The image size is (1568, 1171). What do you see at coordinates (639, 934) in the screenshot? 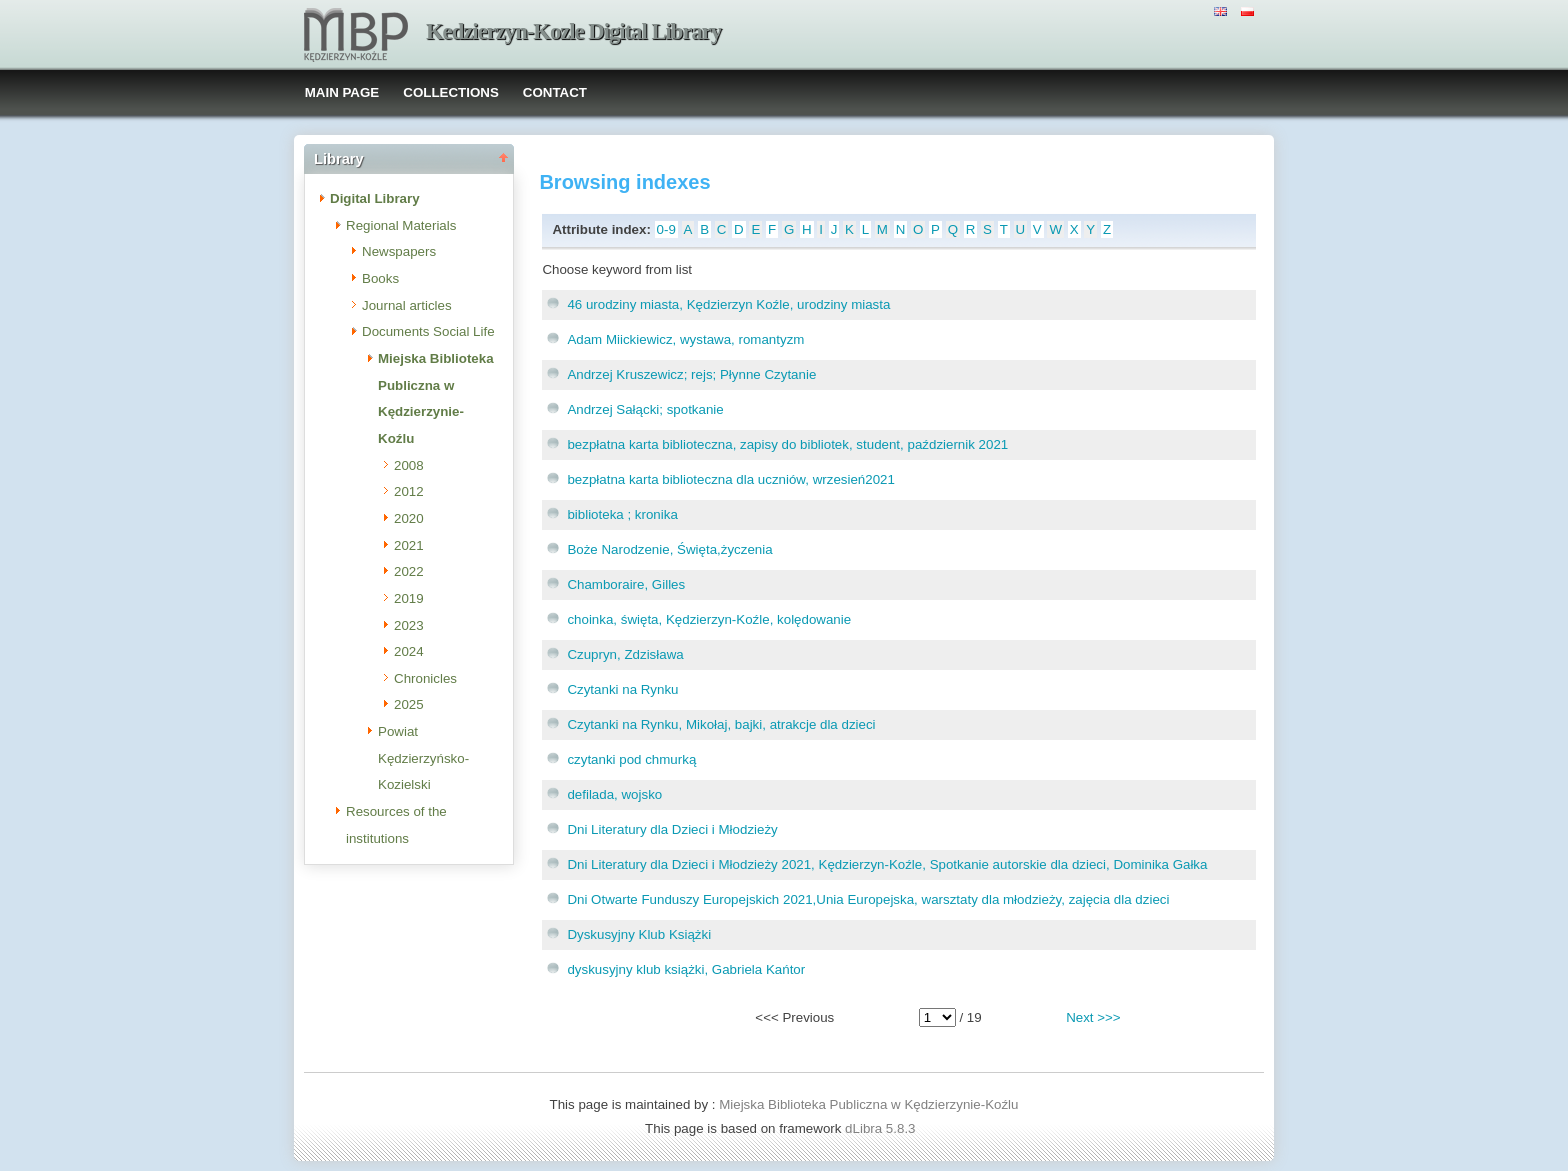
I see `Dyskusyjny Klub Książki` at bounding box center [639, 934].